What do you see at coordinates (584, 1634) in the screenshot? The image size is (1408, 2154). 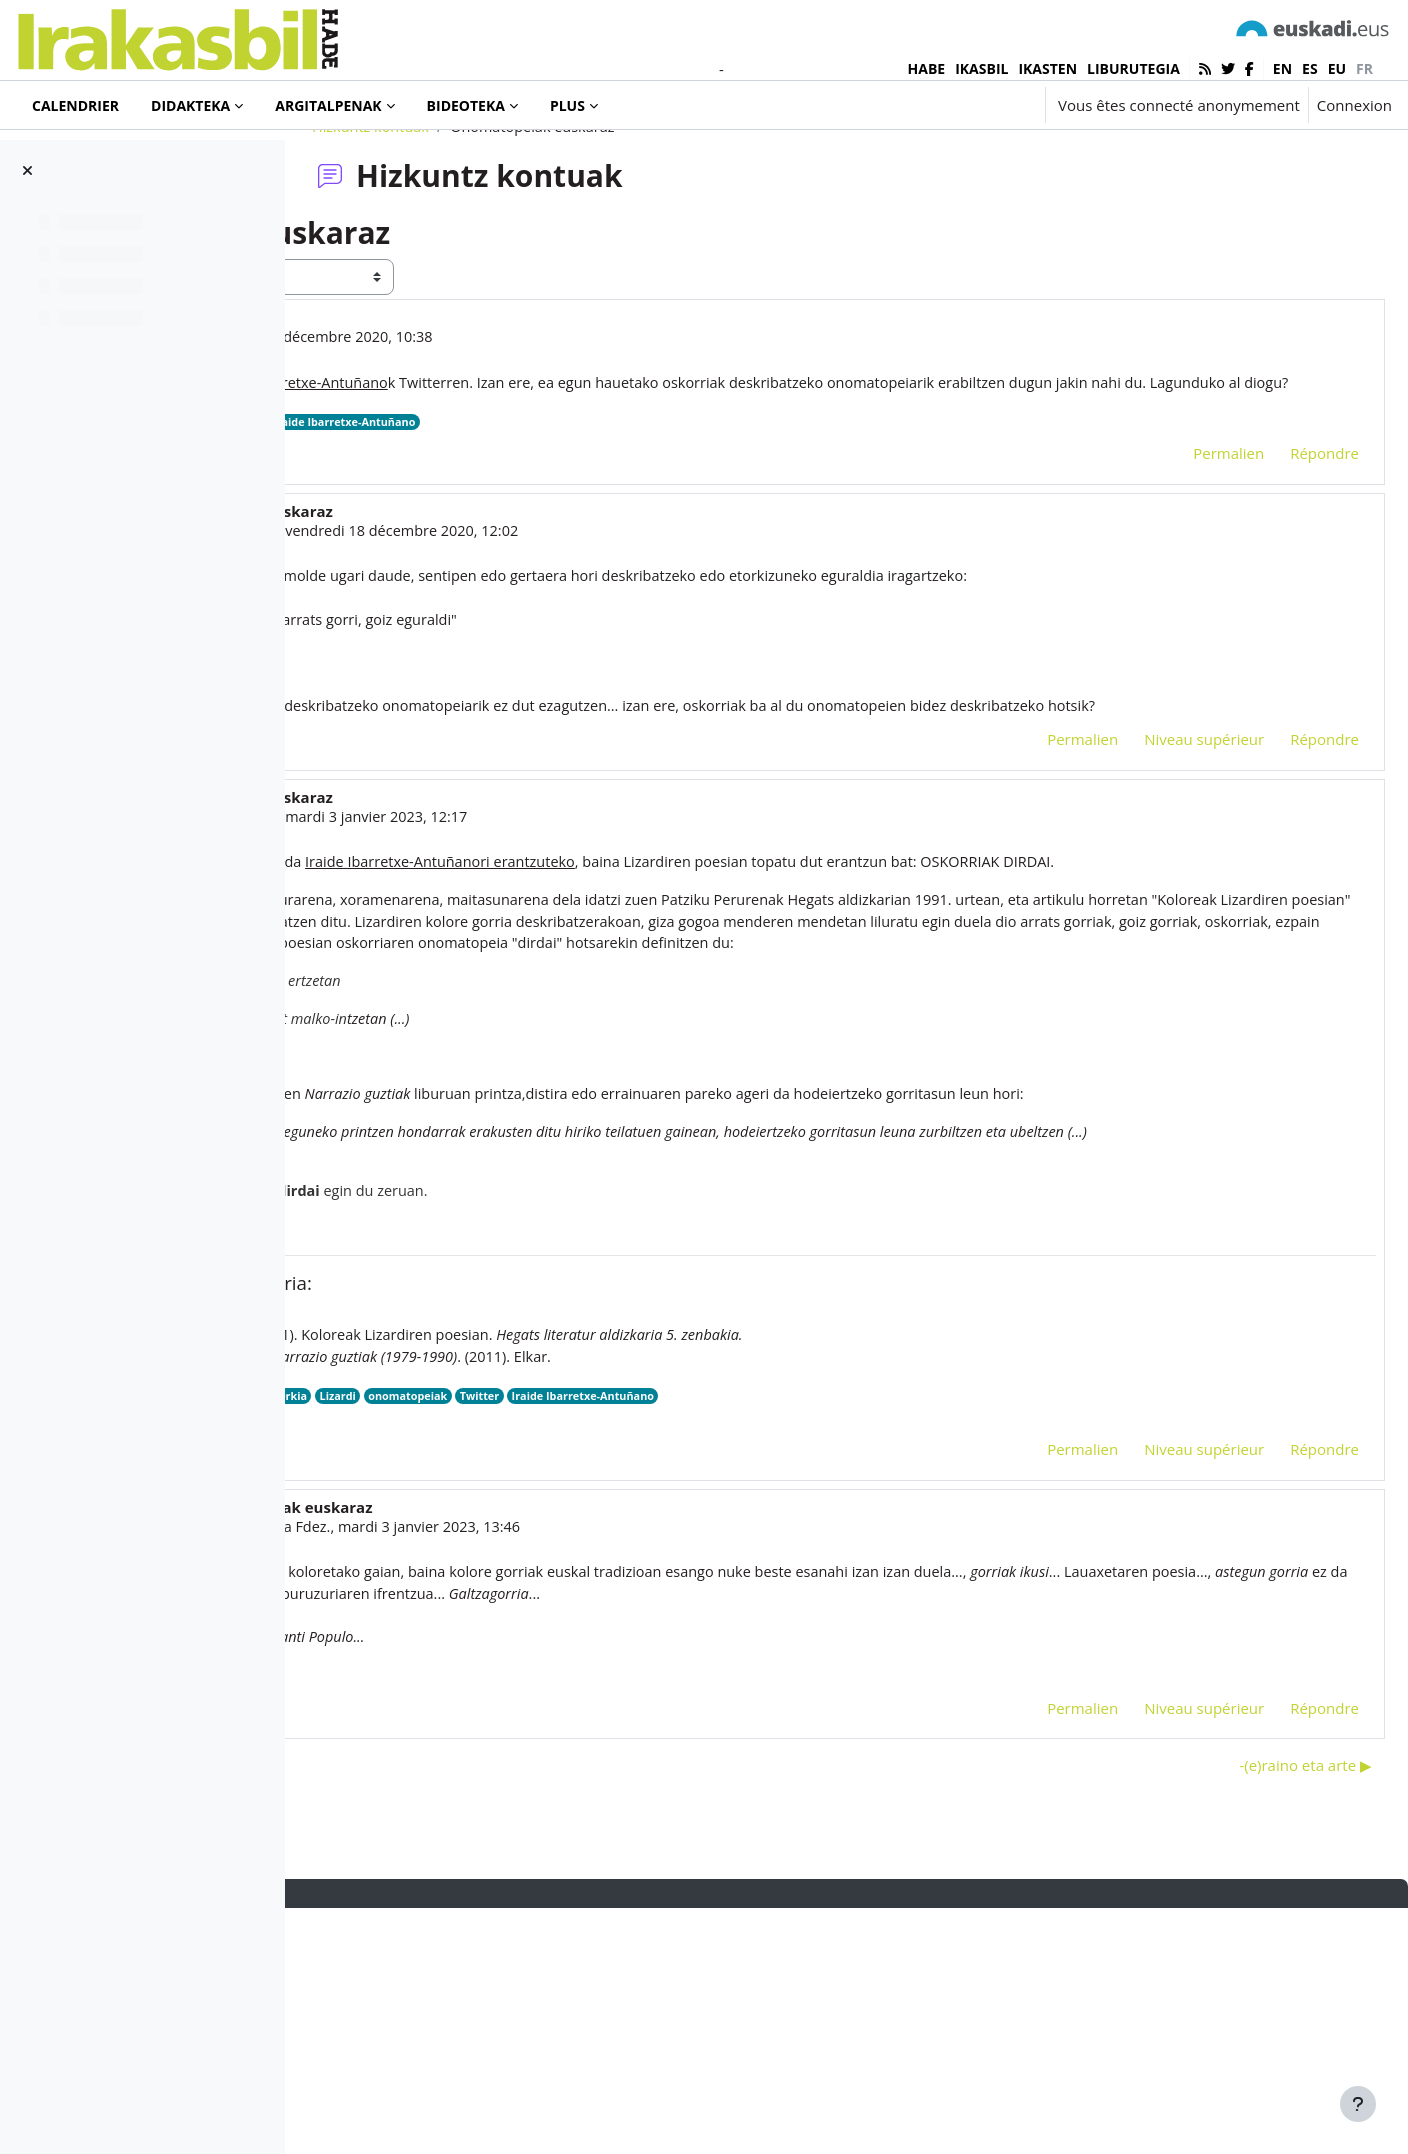 I see `olerkia` at bounding box center [584, 1634].